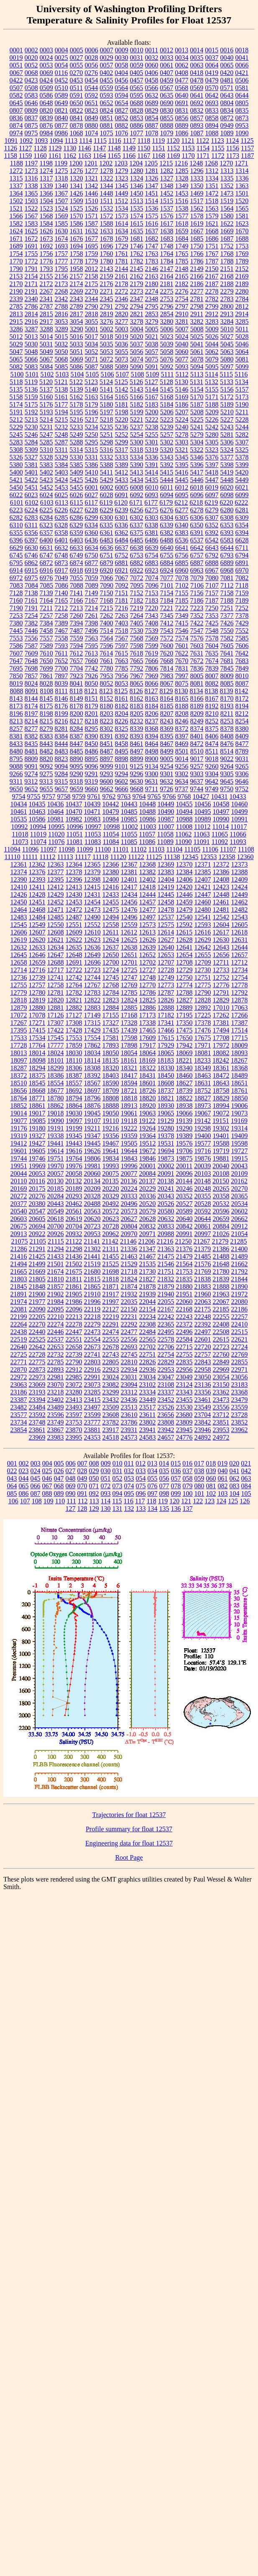 The height and width of the screenshot is (2576, 258). I want to click on 1165, so click(113, 155).